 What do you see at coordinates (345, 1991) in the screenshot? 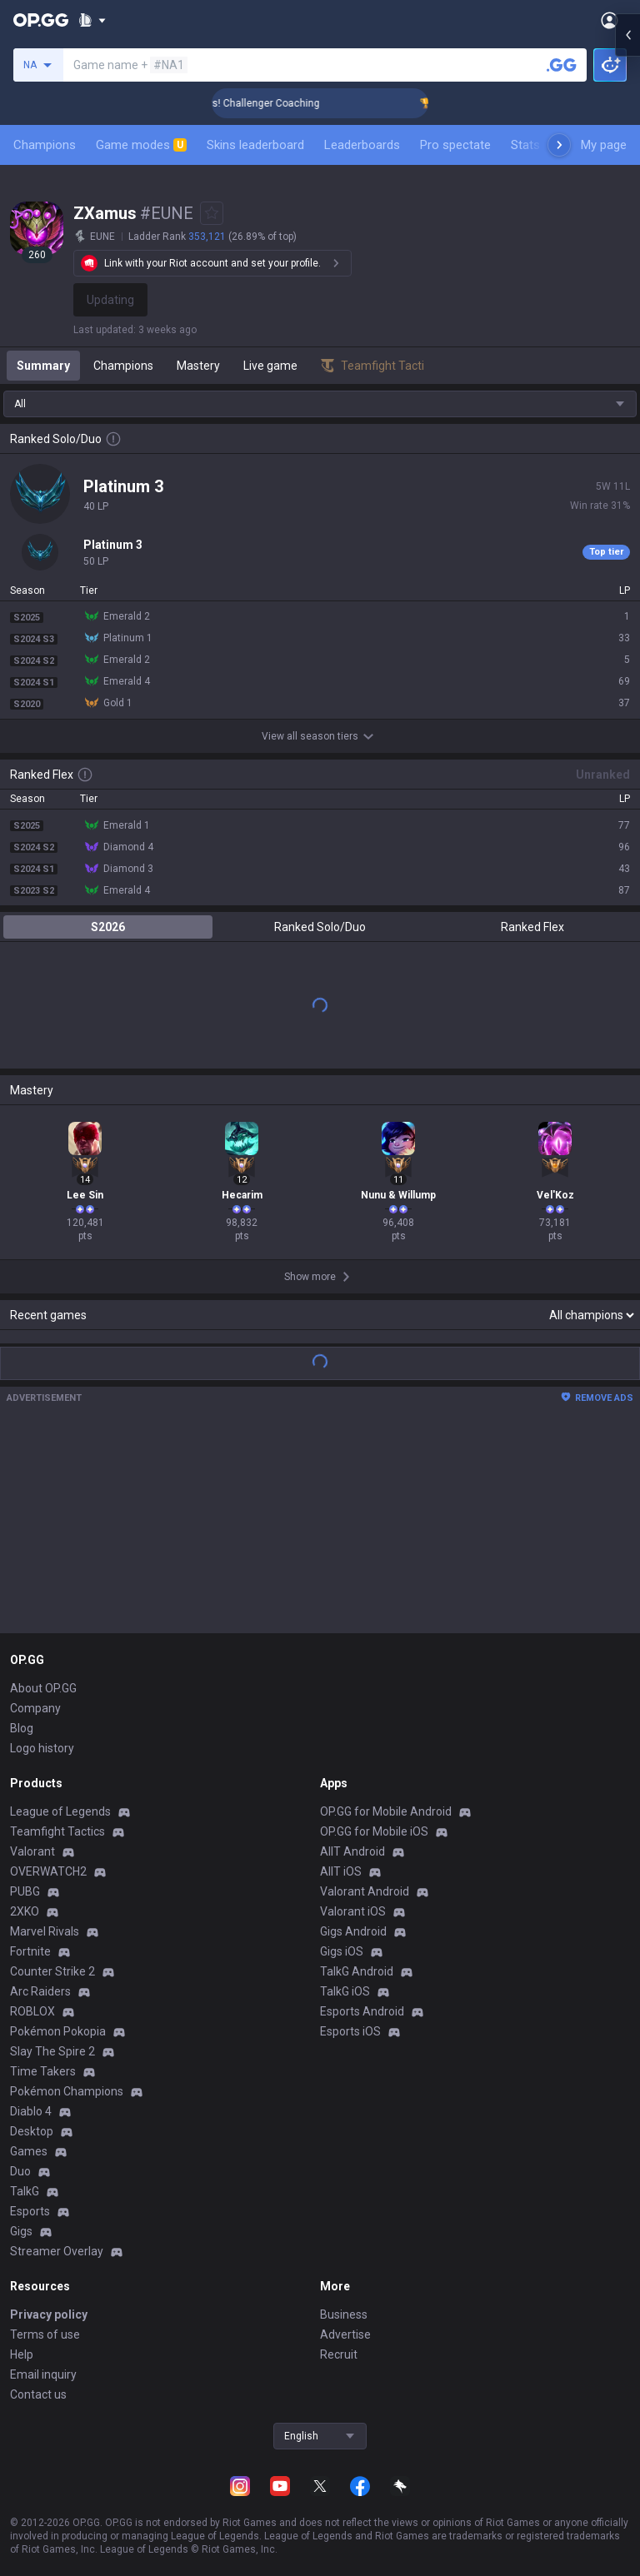
I see `TalkG iOS` at bounding box center [345, 1991].